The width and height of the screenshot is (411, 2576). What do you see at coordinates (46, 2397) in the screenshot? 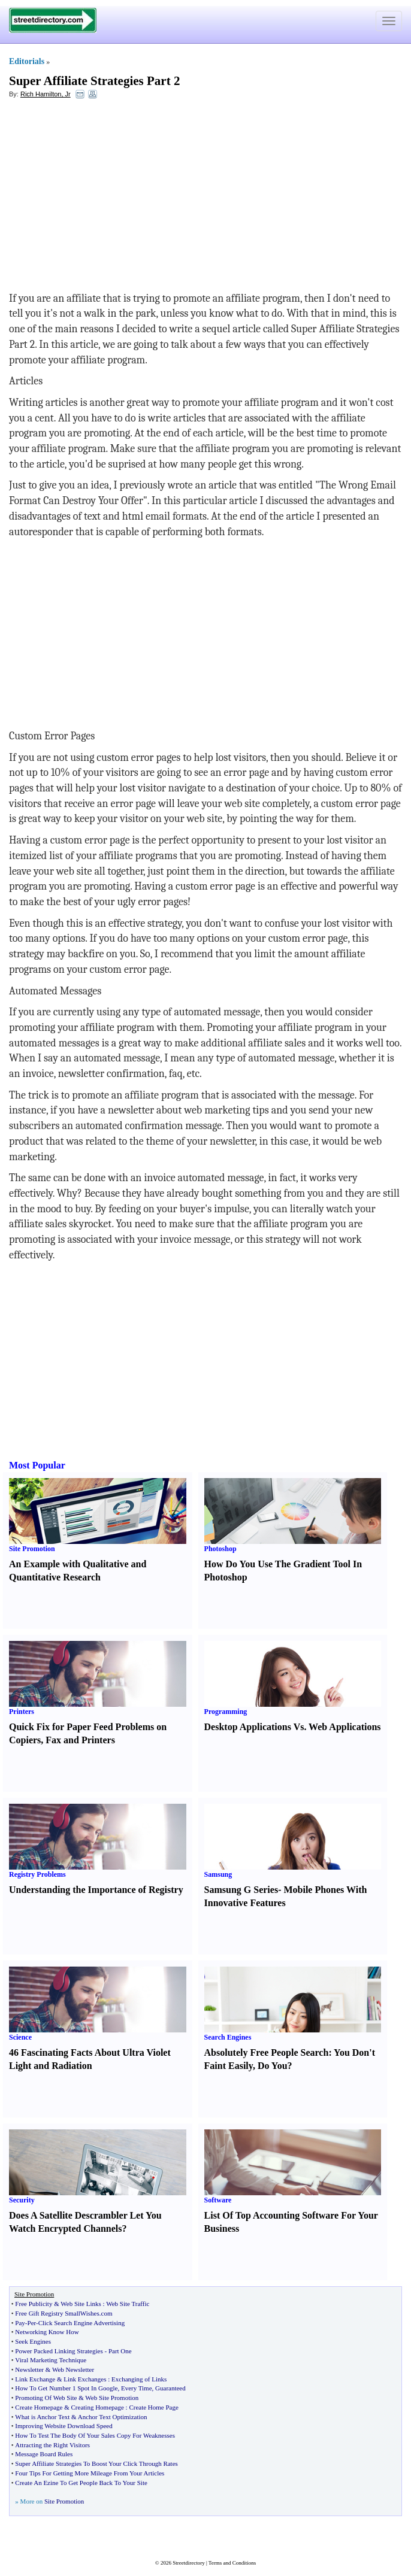
I see `Promoting Of Web Site` at bounding box center [46, 2397].